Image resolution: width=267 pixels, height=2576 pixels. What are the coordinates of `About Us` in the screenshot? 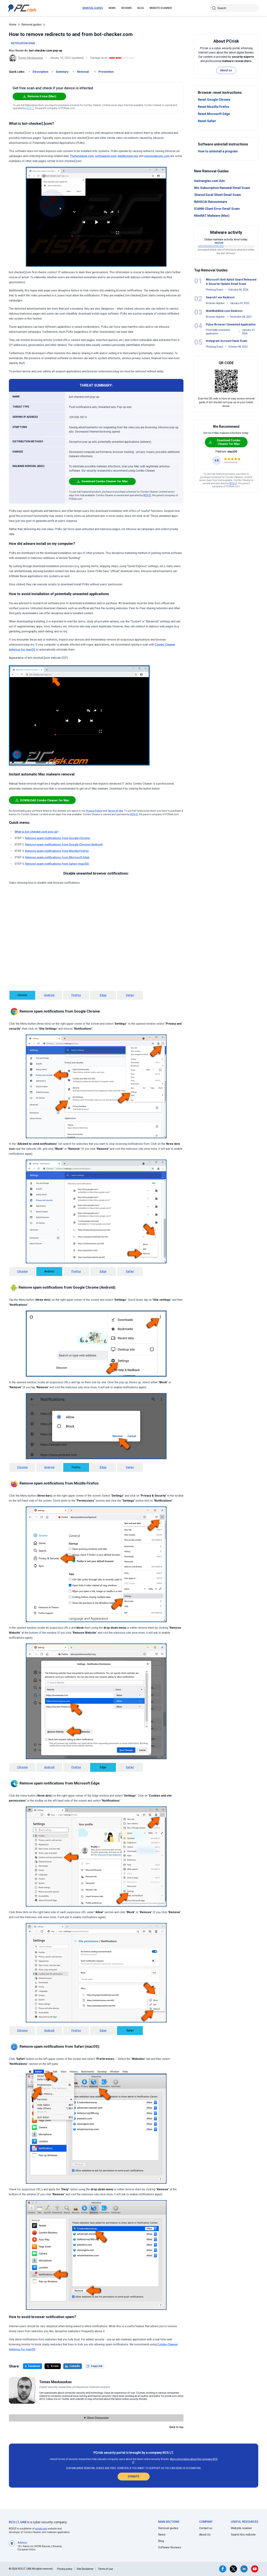 It's located at (205, 2534).